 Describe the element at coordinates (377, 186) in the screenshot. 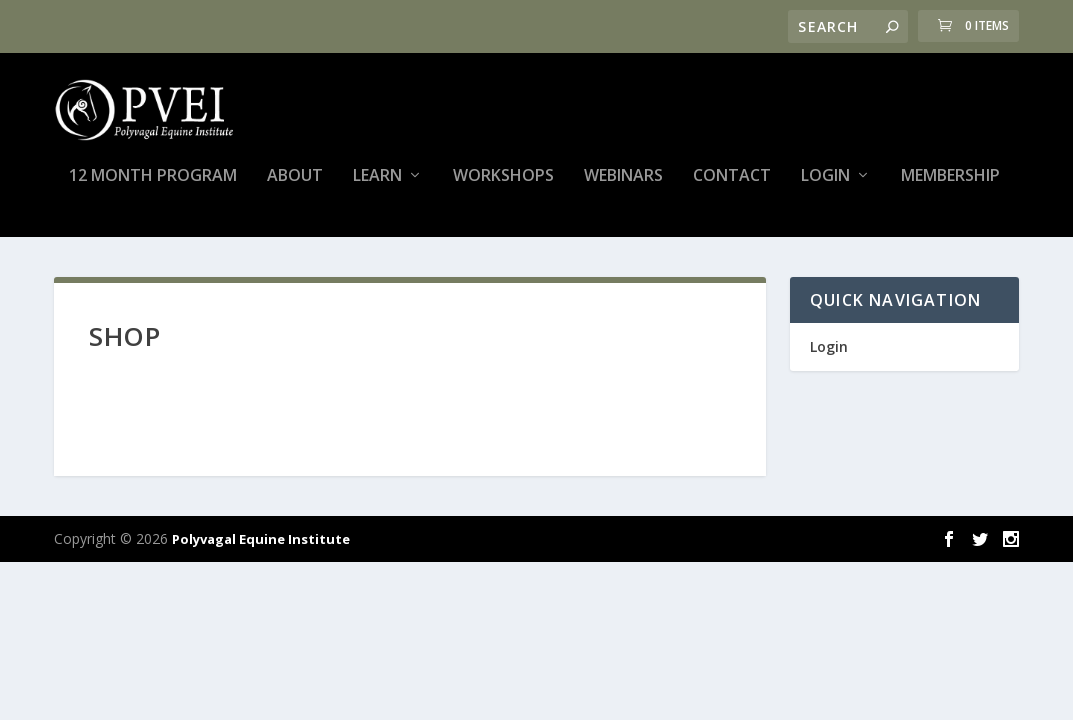

I see `Learn` at that location.